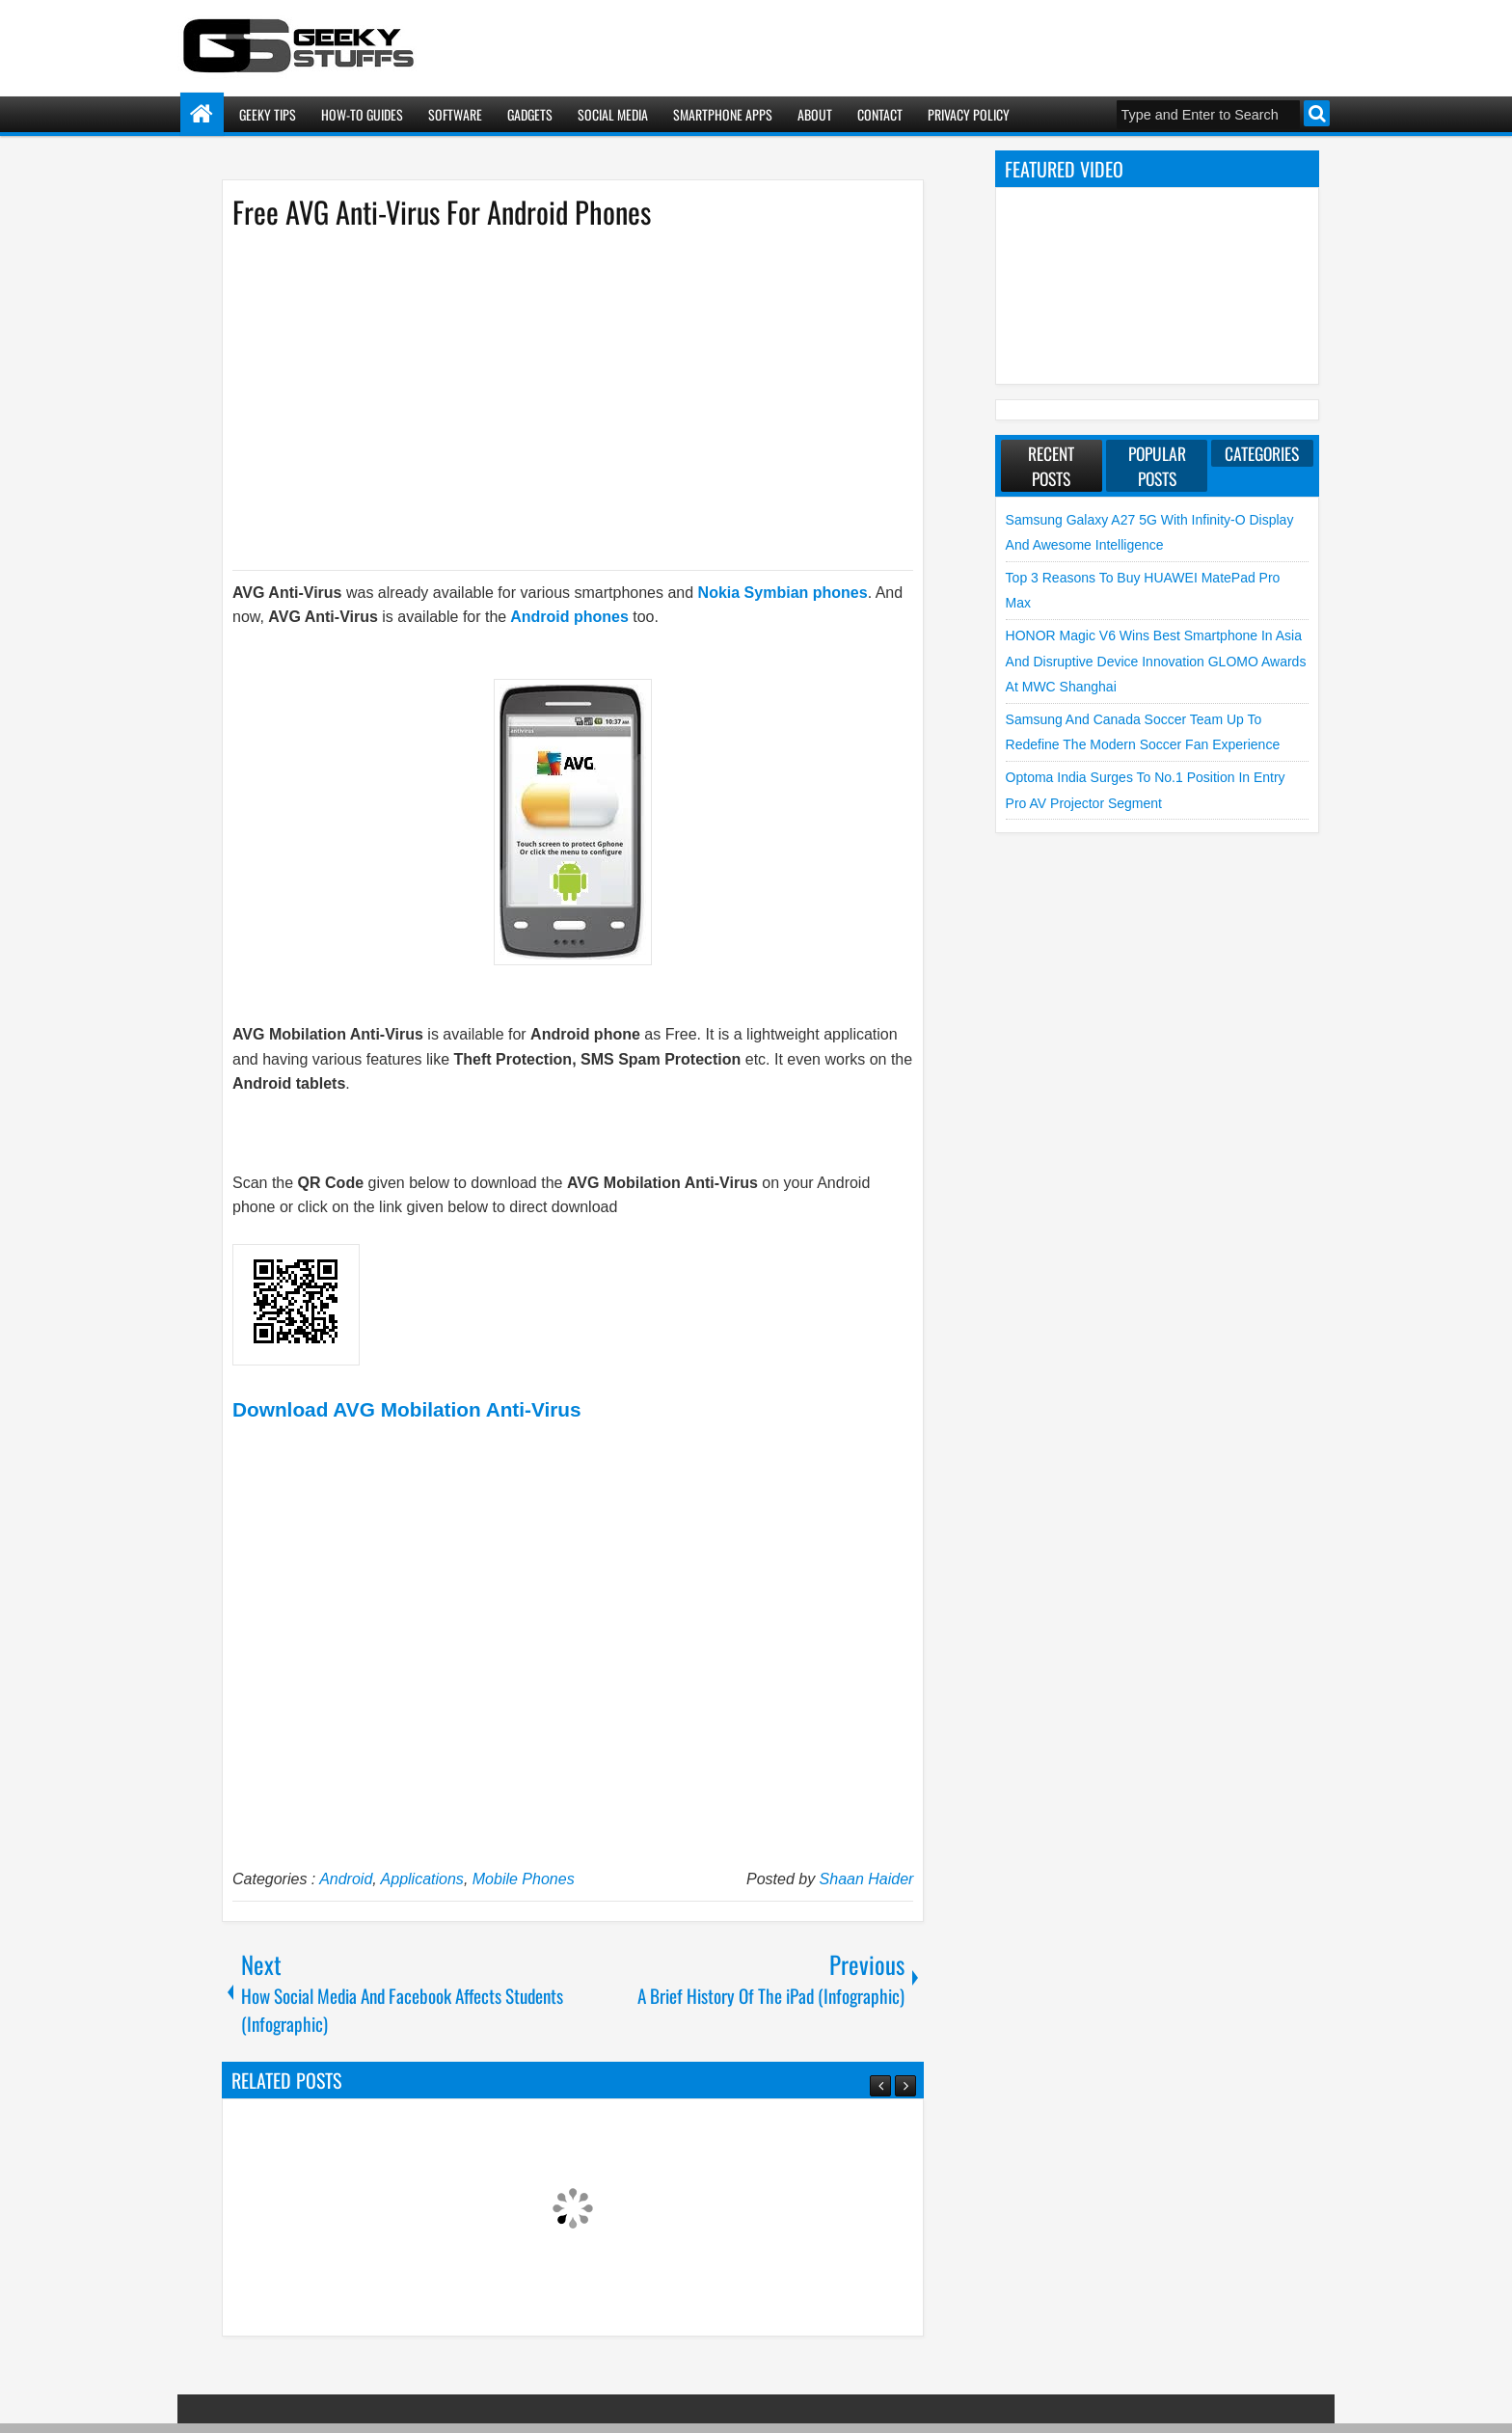 The image size is (1512, 2433). What do you see at coordinates (267, 114) in the screenshot?
I see `Geeky Tips` at bounding box center [267, 114].